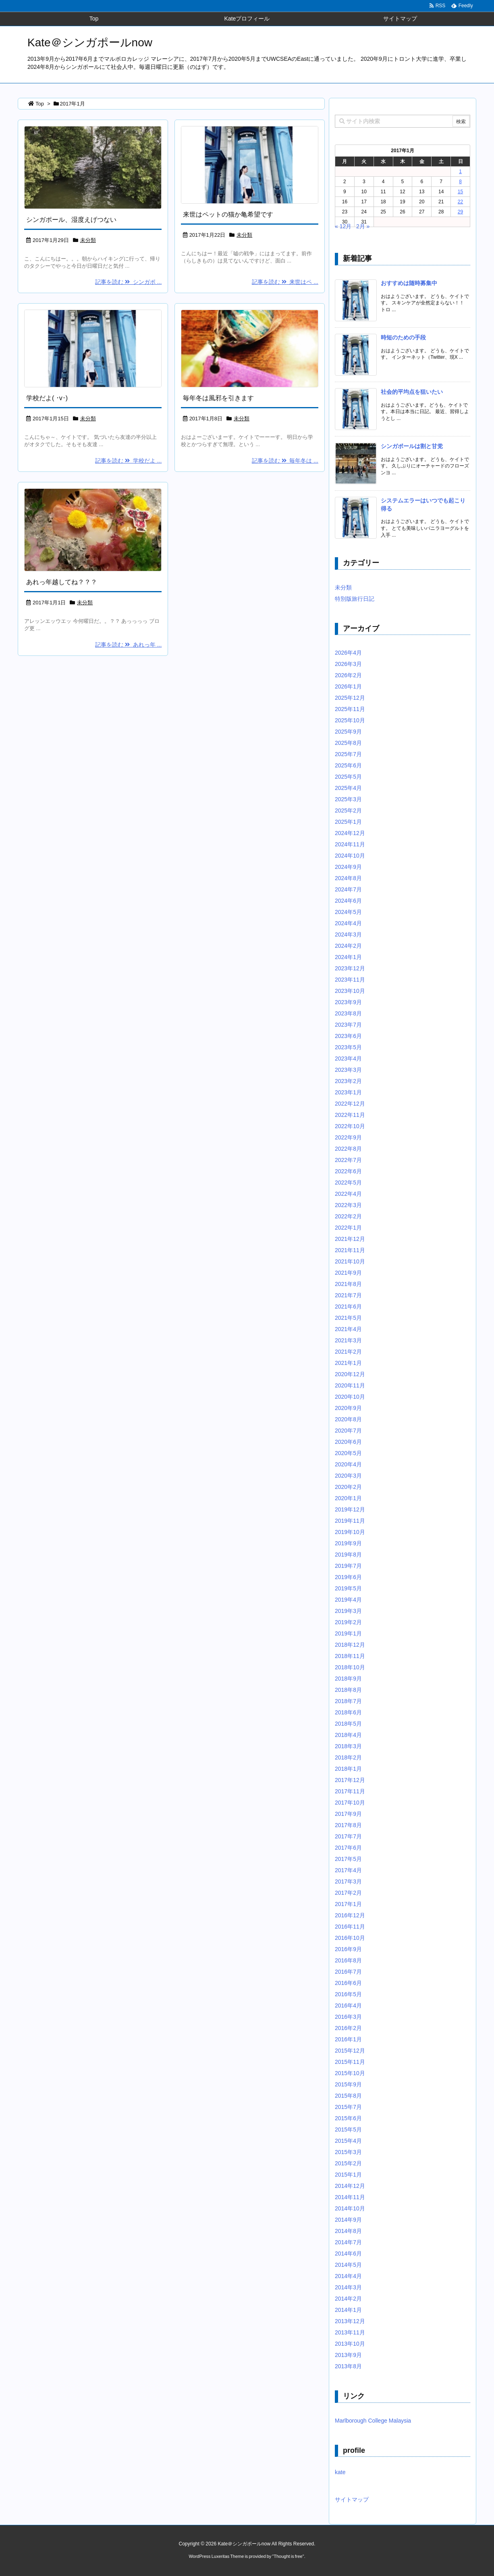 This screenshot has width=494, height=2576. I want to click on 2021年2月, so click(348, 1351).